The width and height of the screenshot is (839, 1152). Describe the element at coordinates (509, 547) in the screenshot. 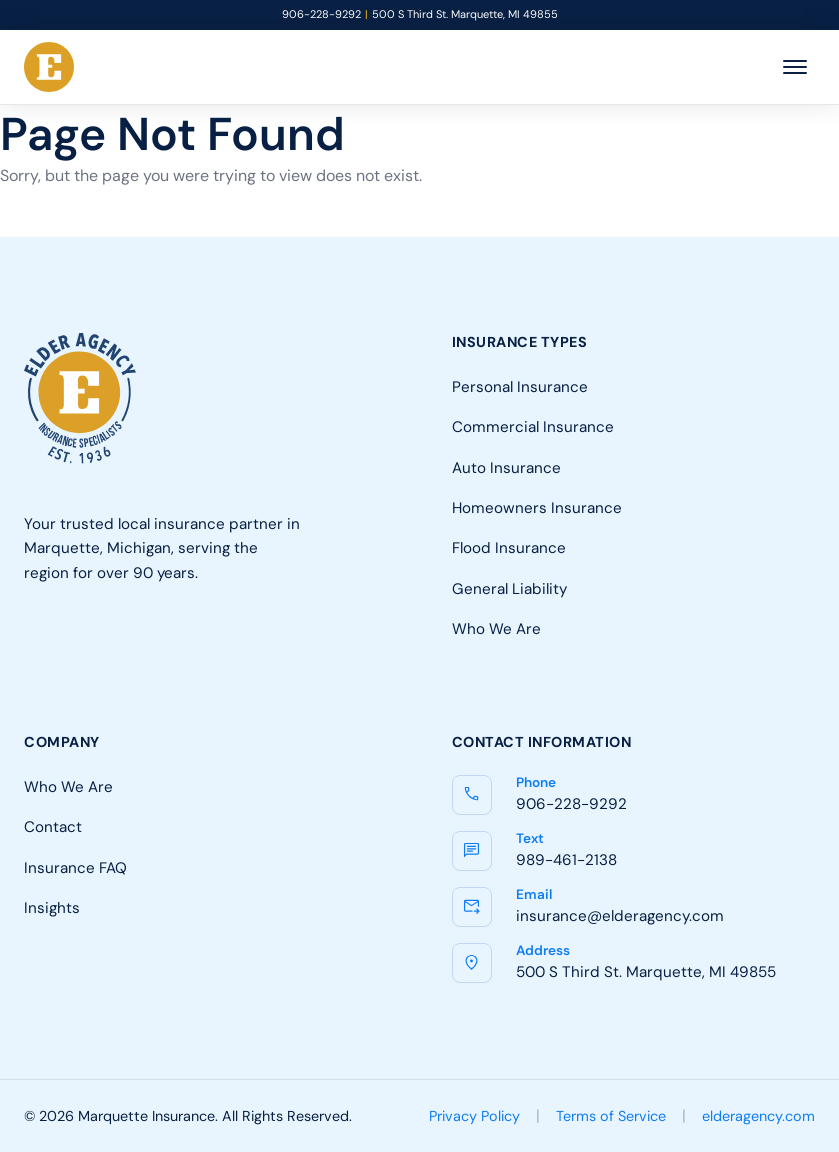

I see `Flood Insurance` at that location.